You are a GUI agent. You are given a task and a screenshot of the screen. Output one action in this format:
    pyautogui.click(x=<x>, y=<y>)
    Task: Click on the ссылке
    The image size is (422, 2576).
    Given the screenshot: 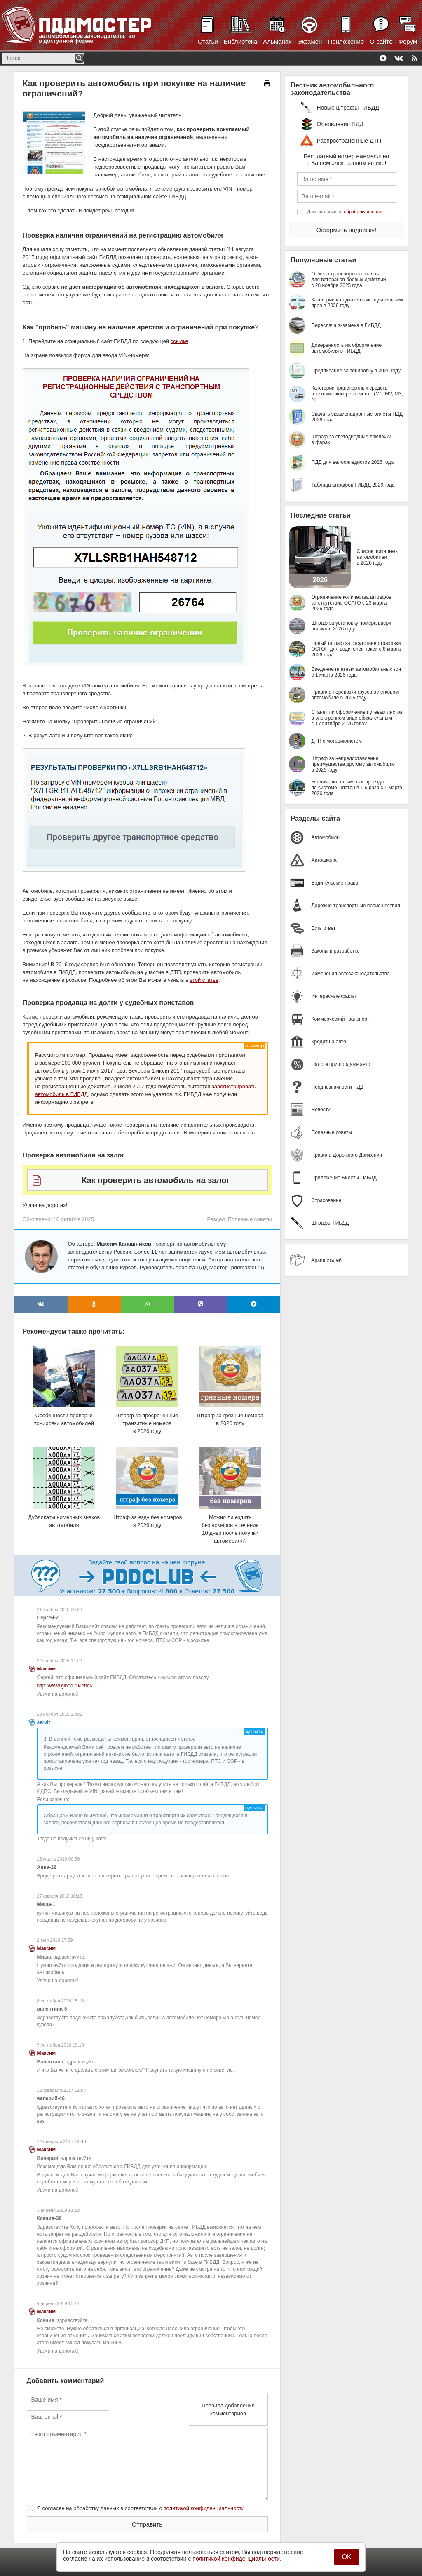 What is the action you would take?
    pyautogui.click(x=179, y=341)
    